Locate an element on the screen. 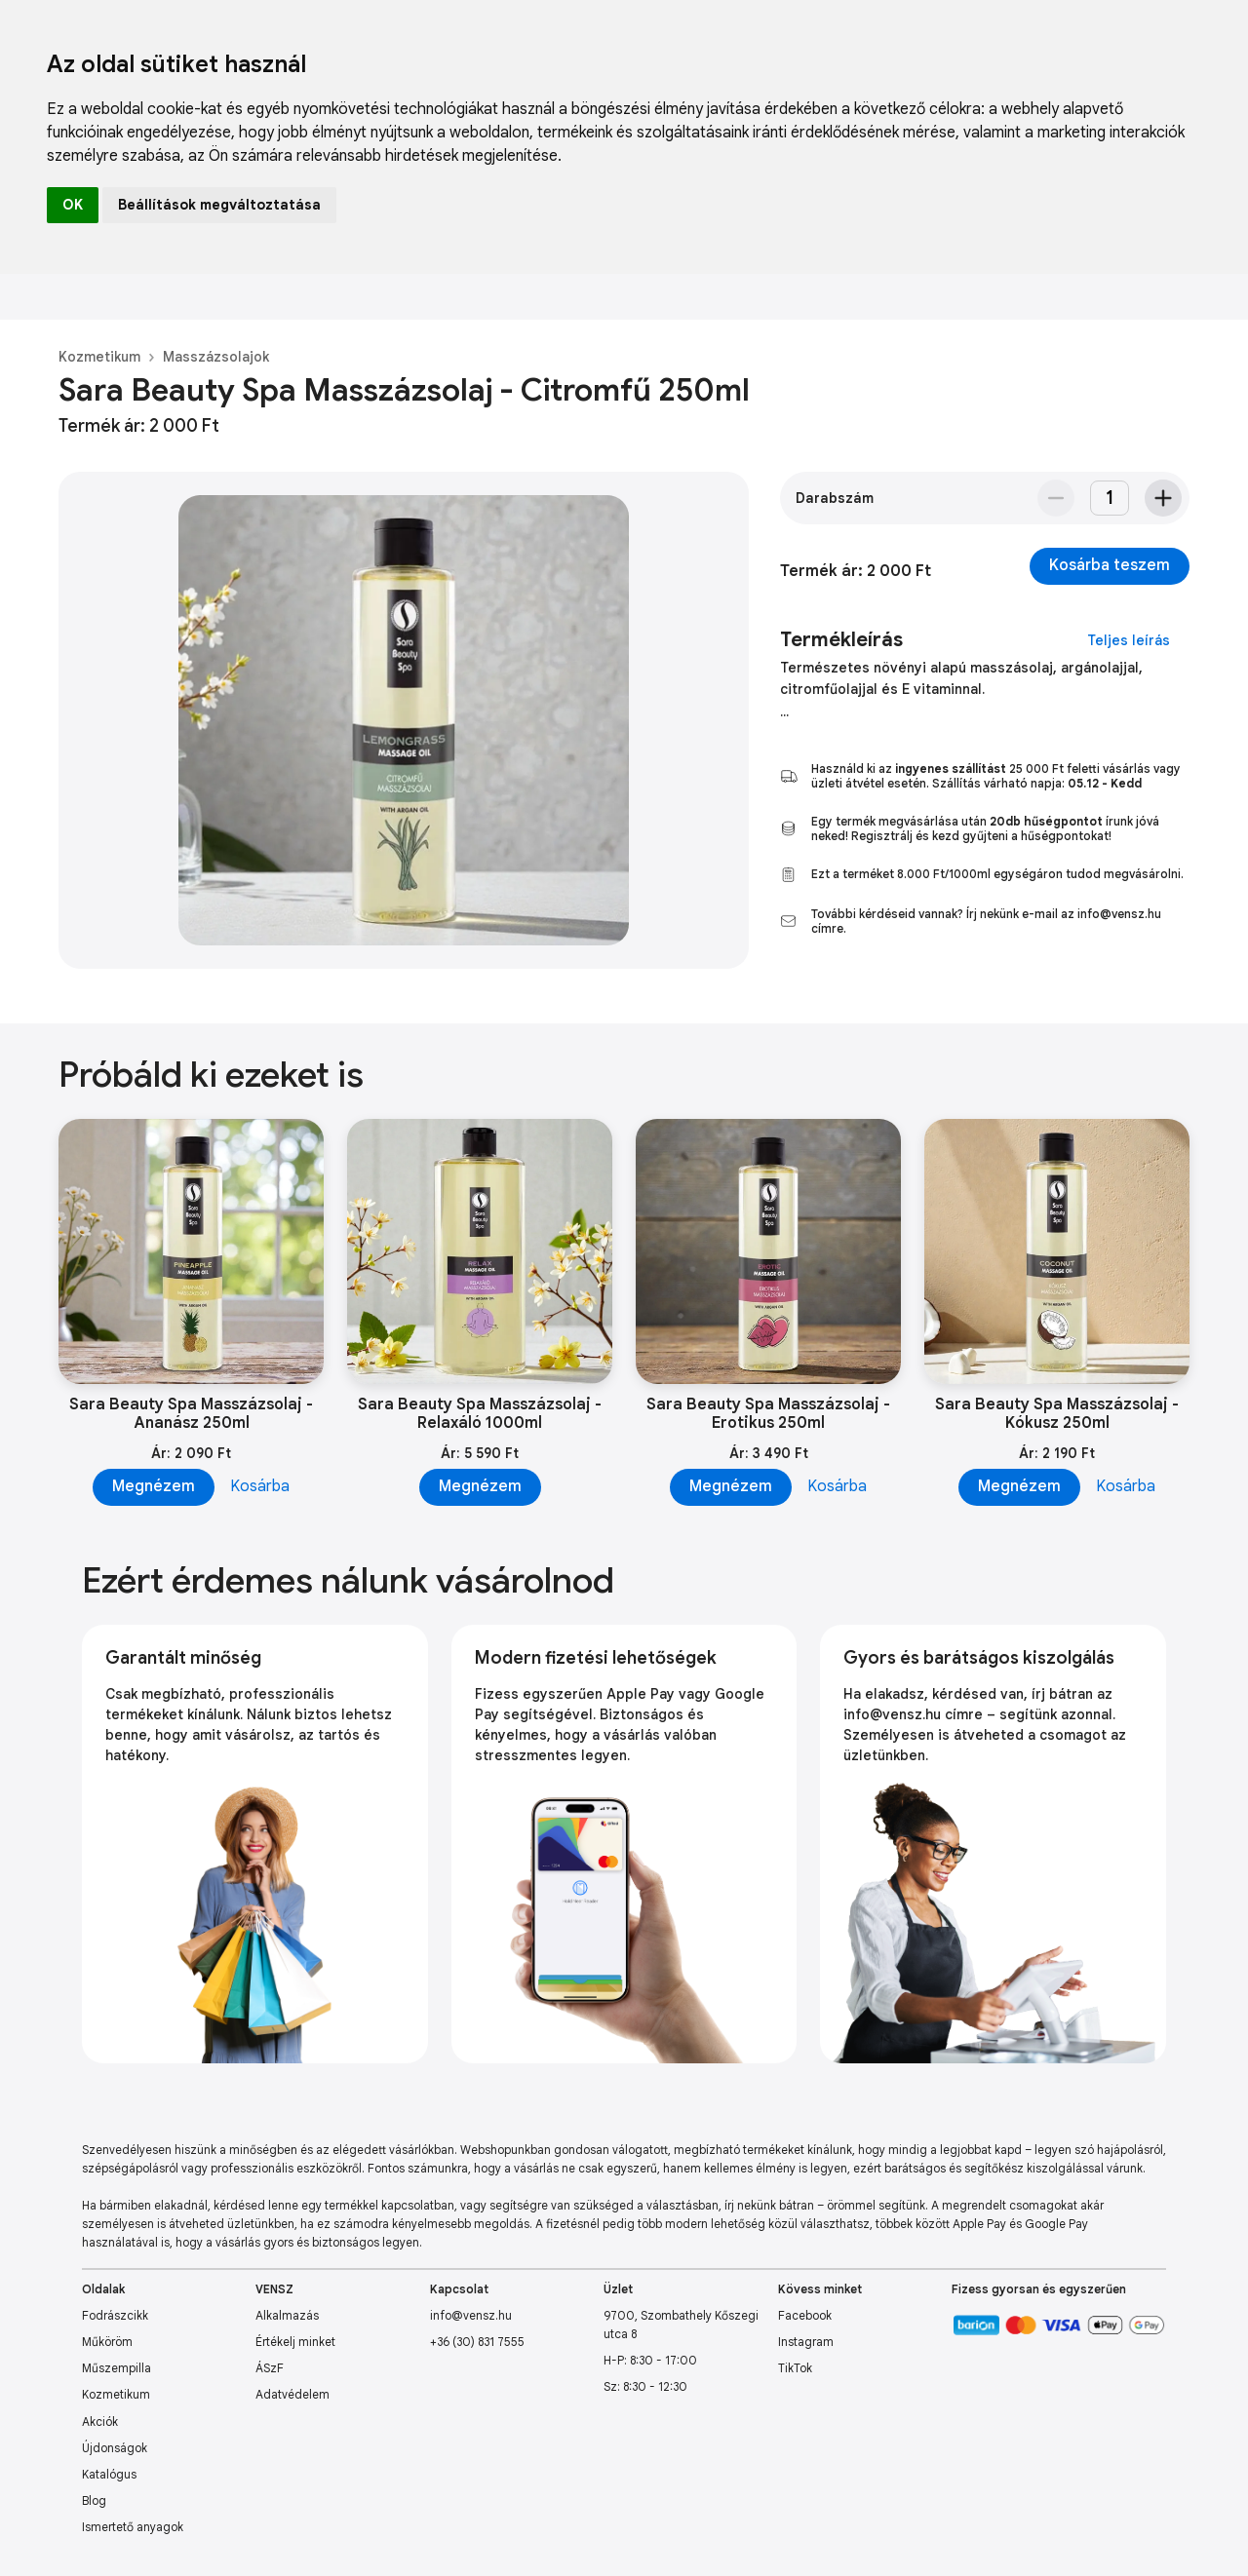  Fodrászcikk is located at coordinates (115, 2315).